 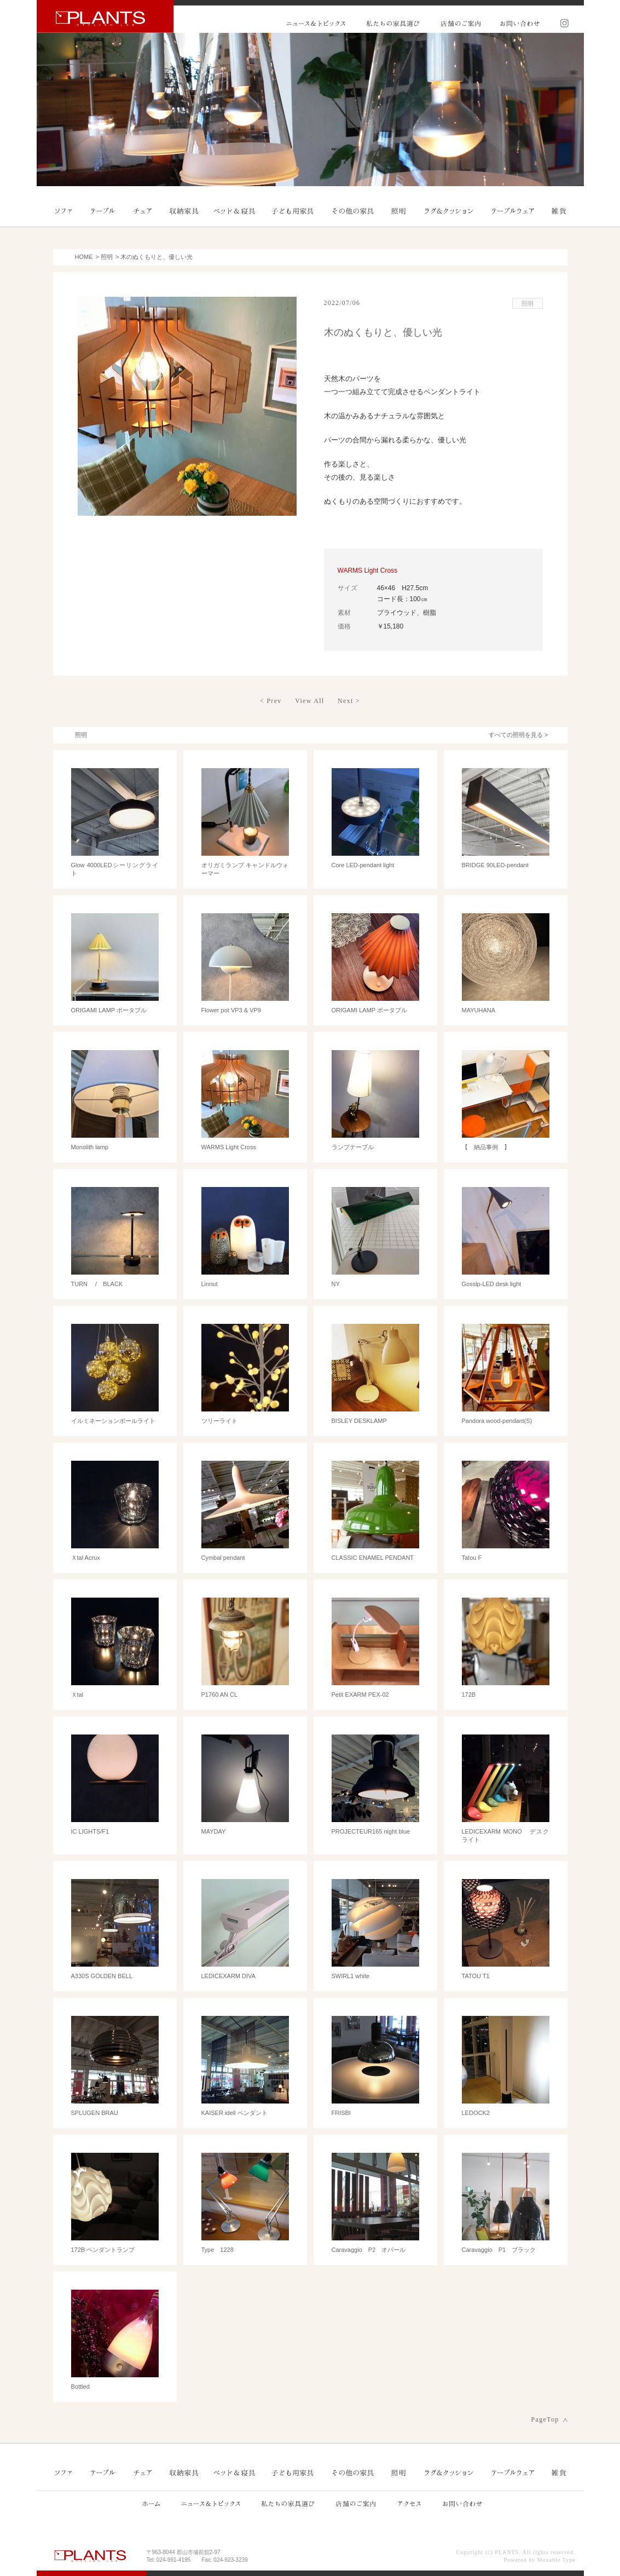 What do you see at coordinates (460, 23) in the screenshot?
I see `店舗のご案内` at bounding box center [460, 23].